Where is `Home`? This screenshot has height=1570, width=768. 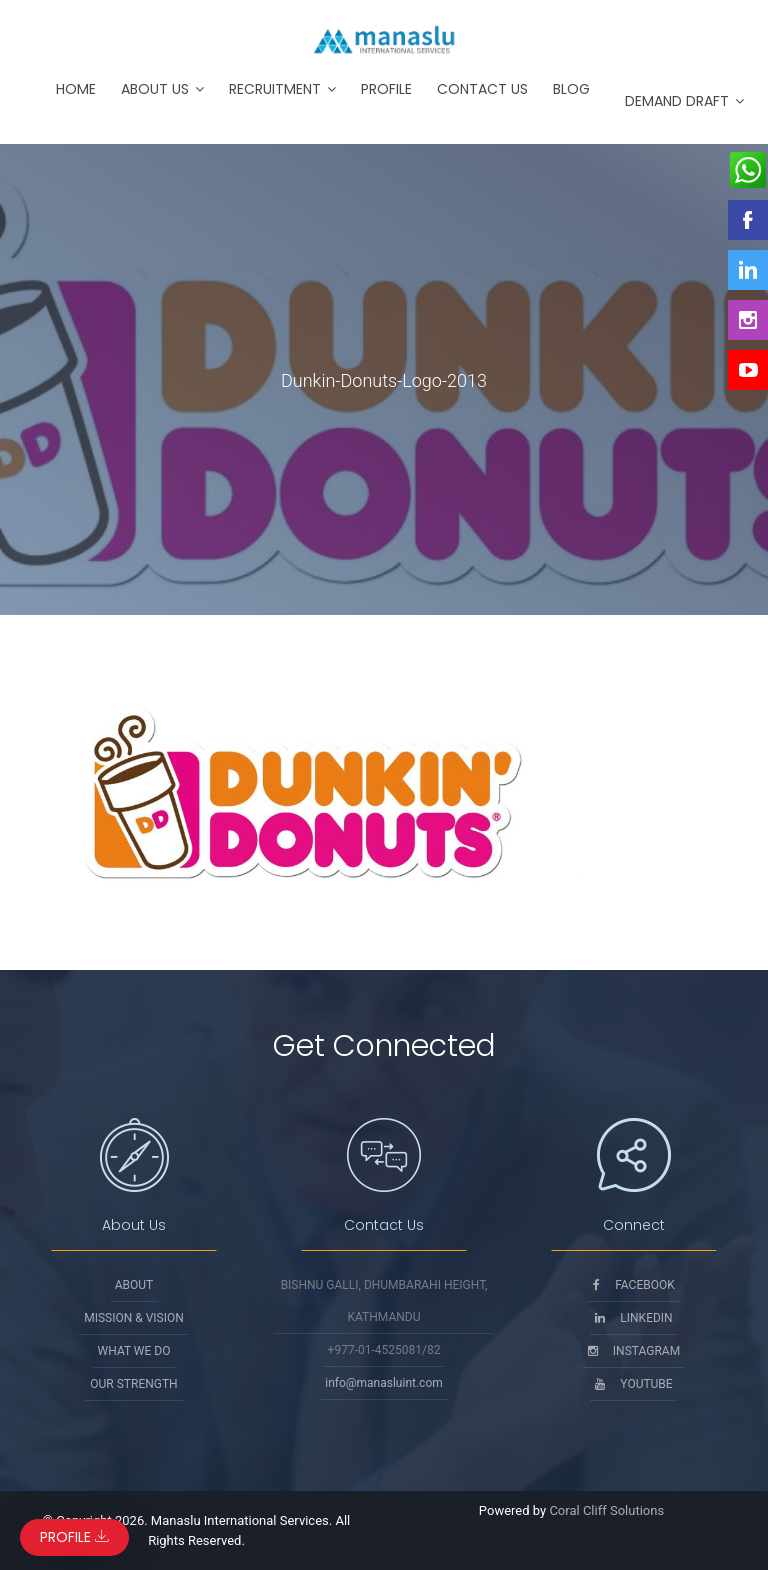 Home is located at coordinates (76, 89).